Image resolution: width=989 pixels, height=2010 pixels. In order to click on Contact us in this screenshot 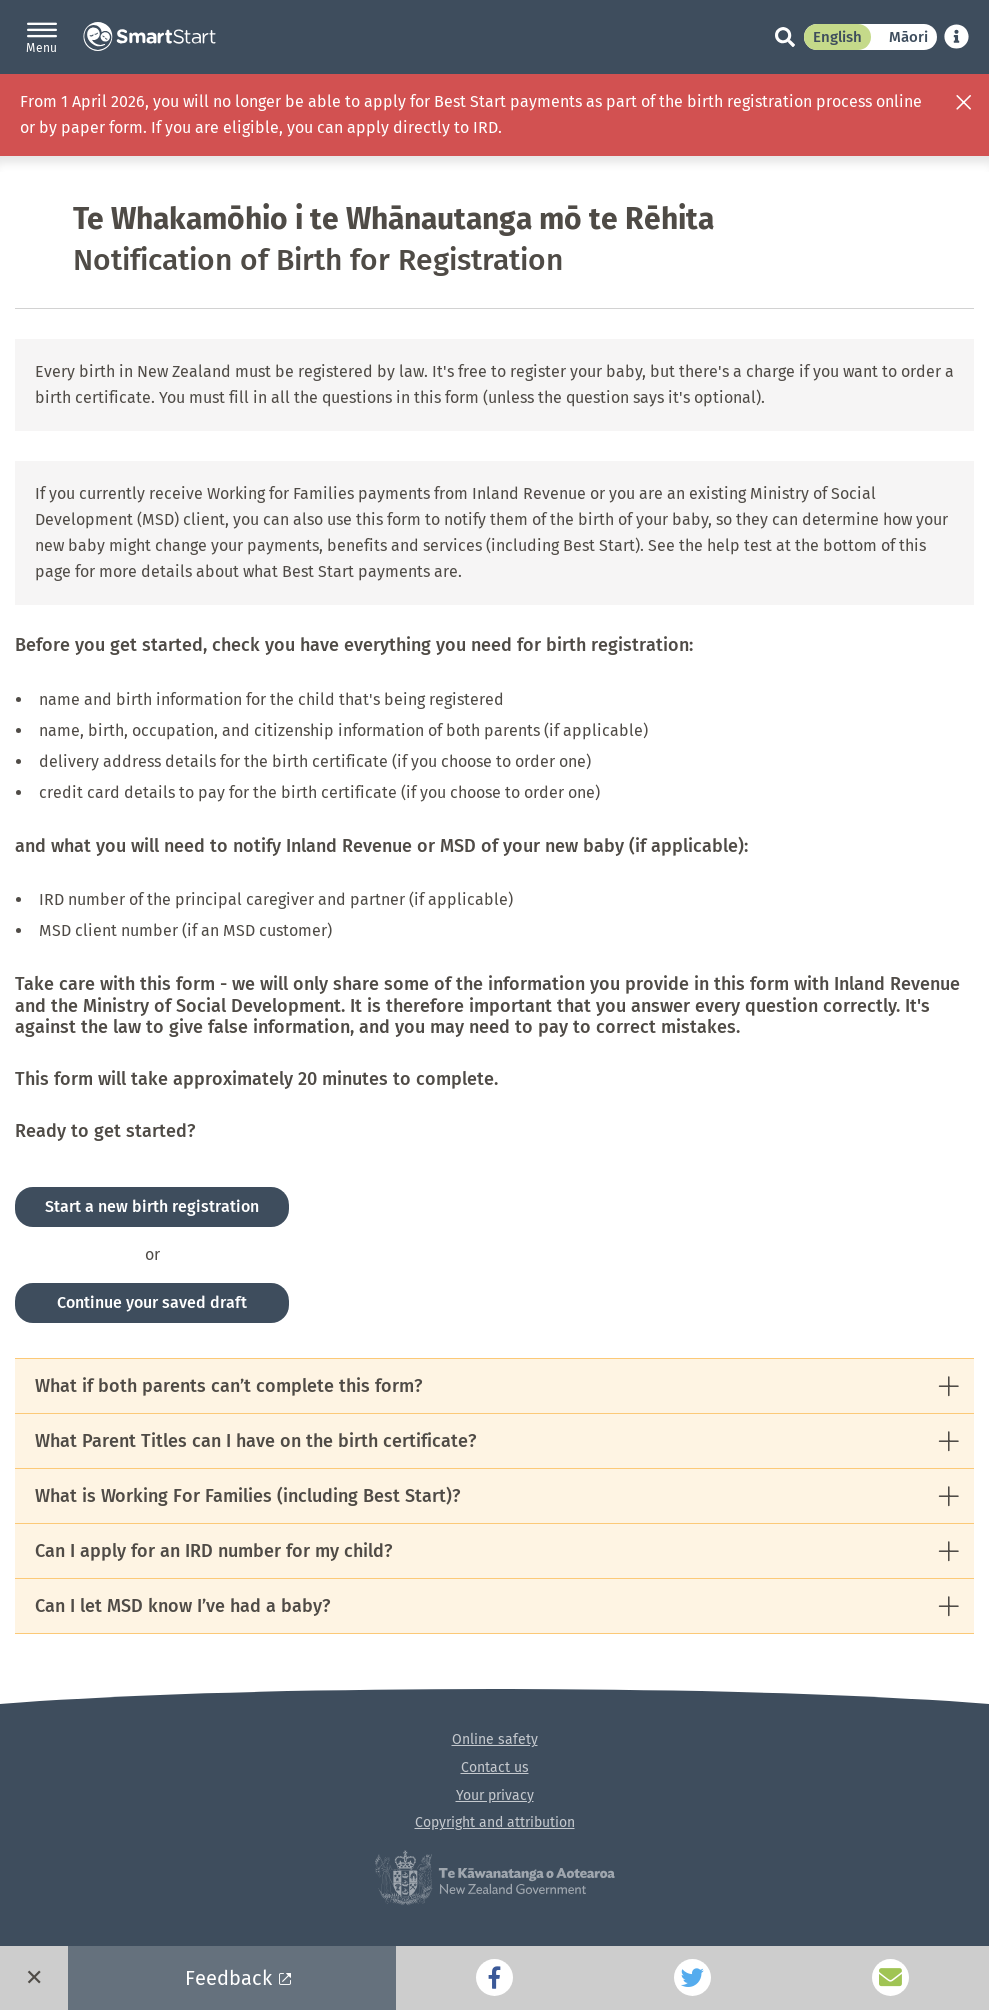, I will do `click(495, 1767)`.